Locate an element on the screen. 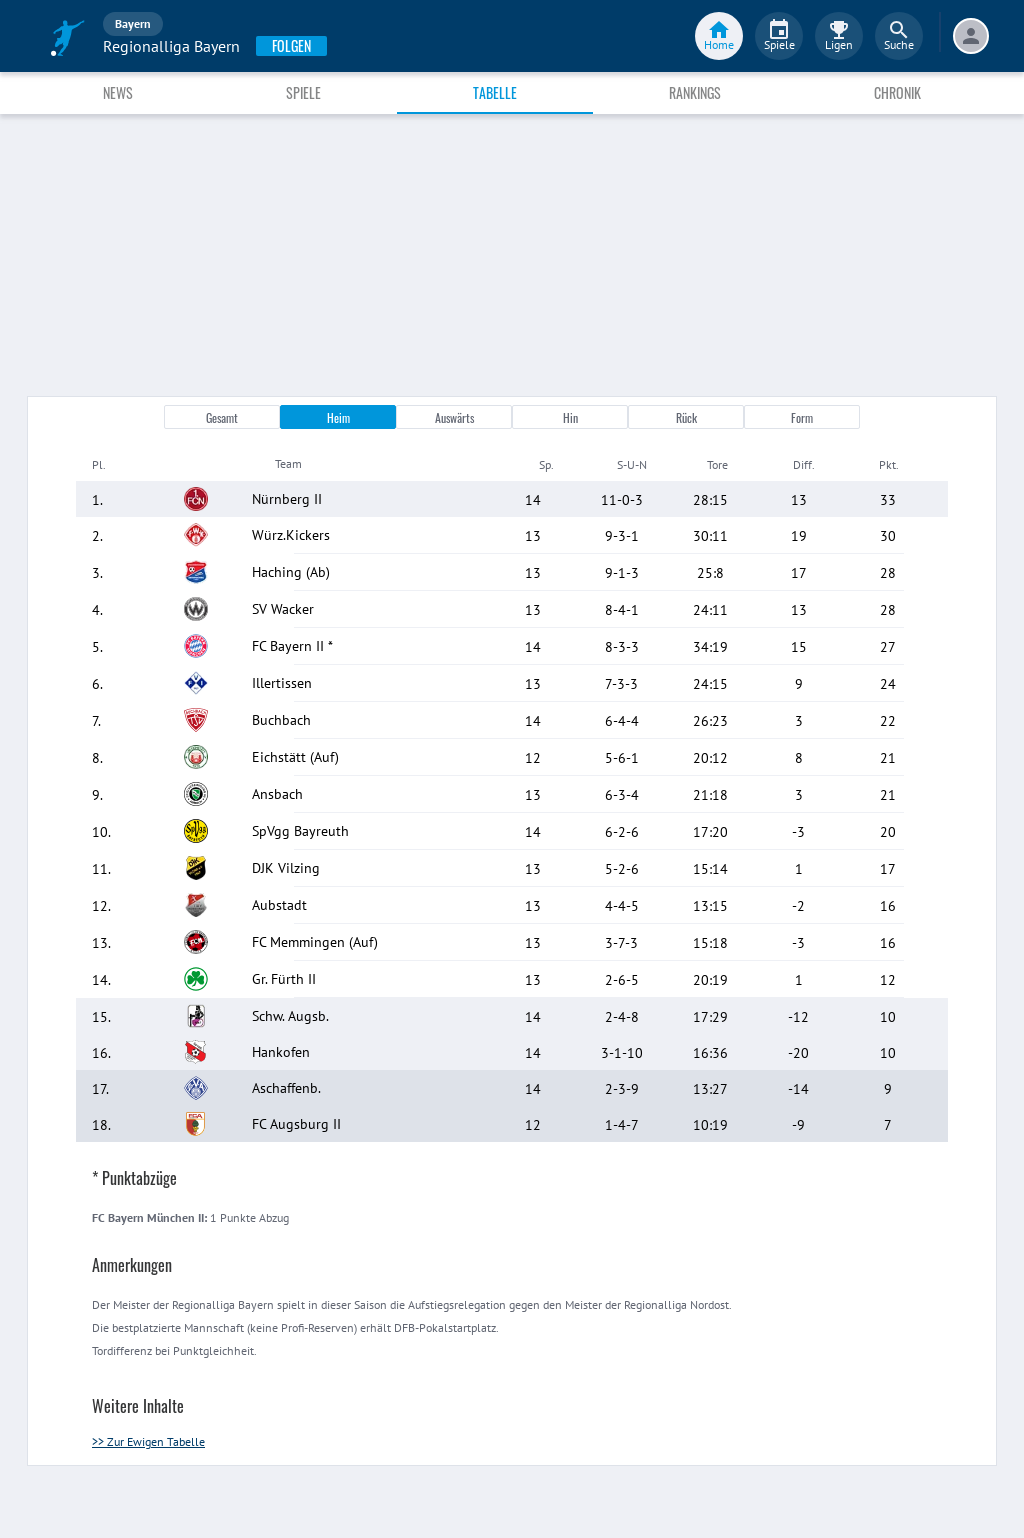 This screenshot has height=1538, width=1024. Tabelle [tab] is located at coordinates (495, 92).